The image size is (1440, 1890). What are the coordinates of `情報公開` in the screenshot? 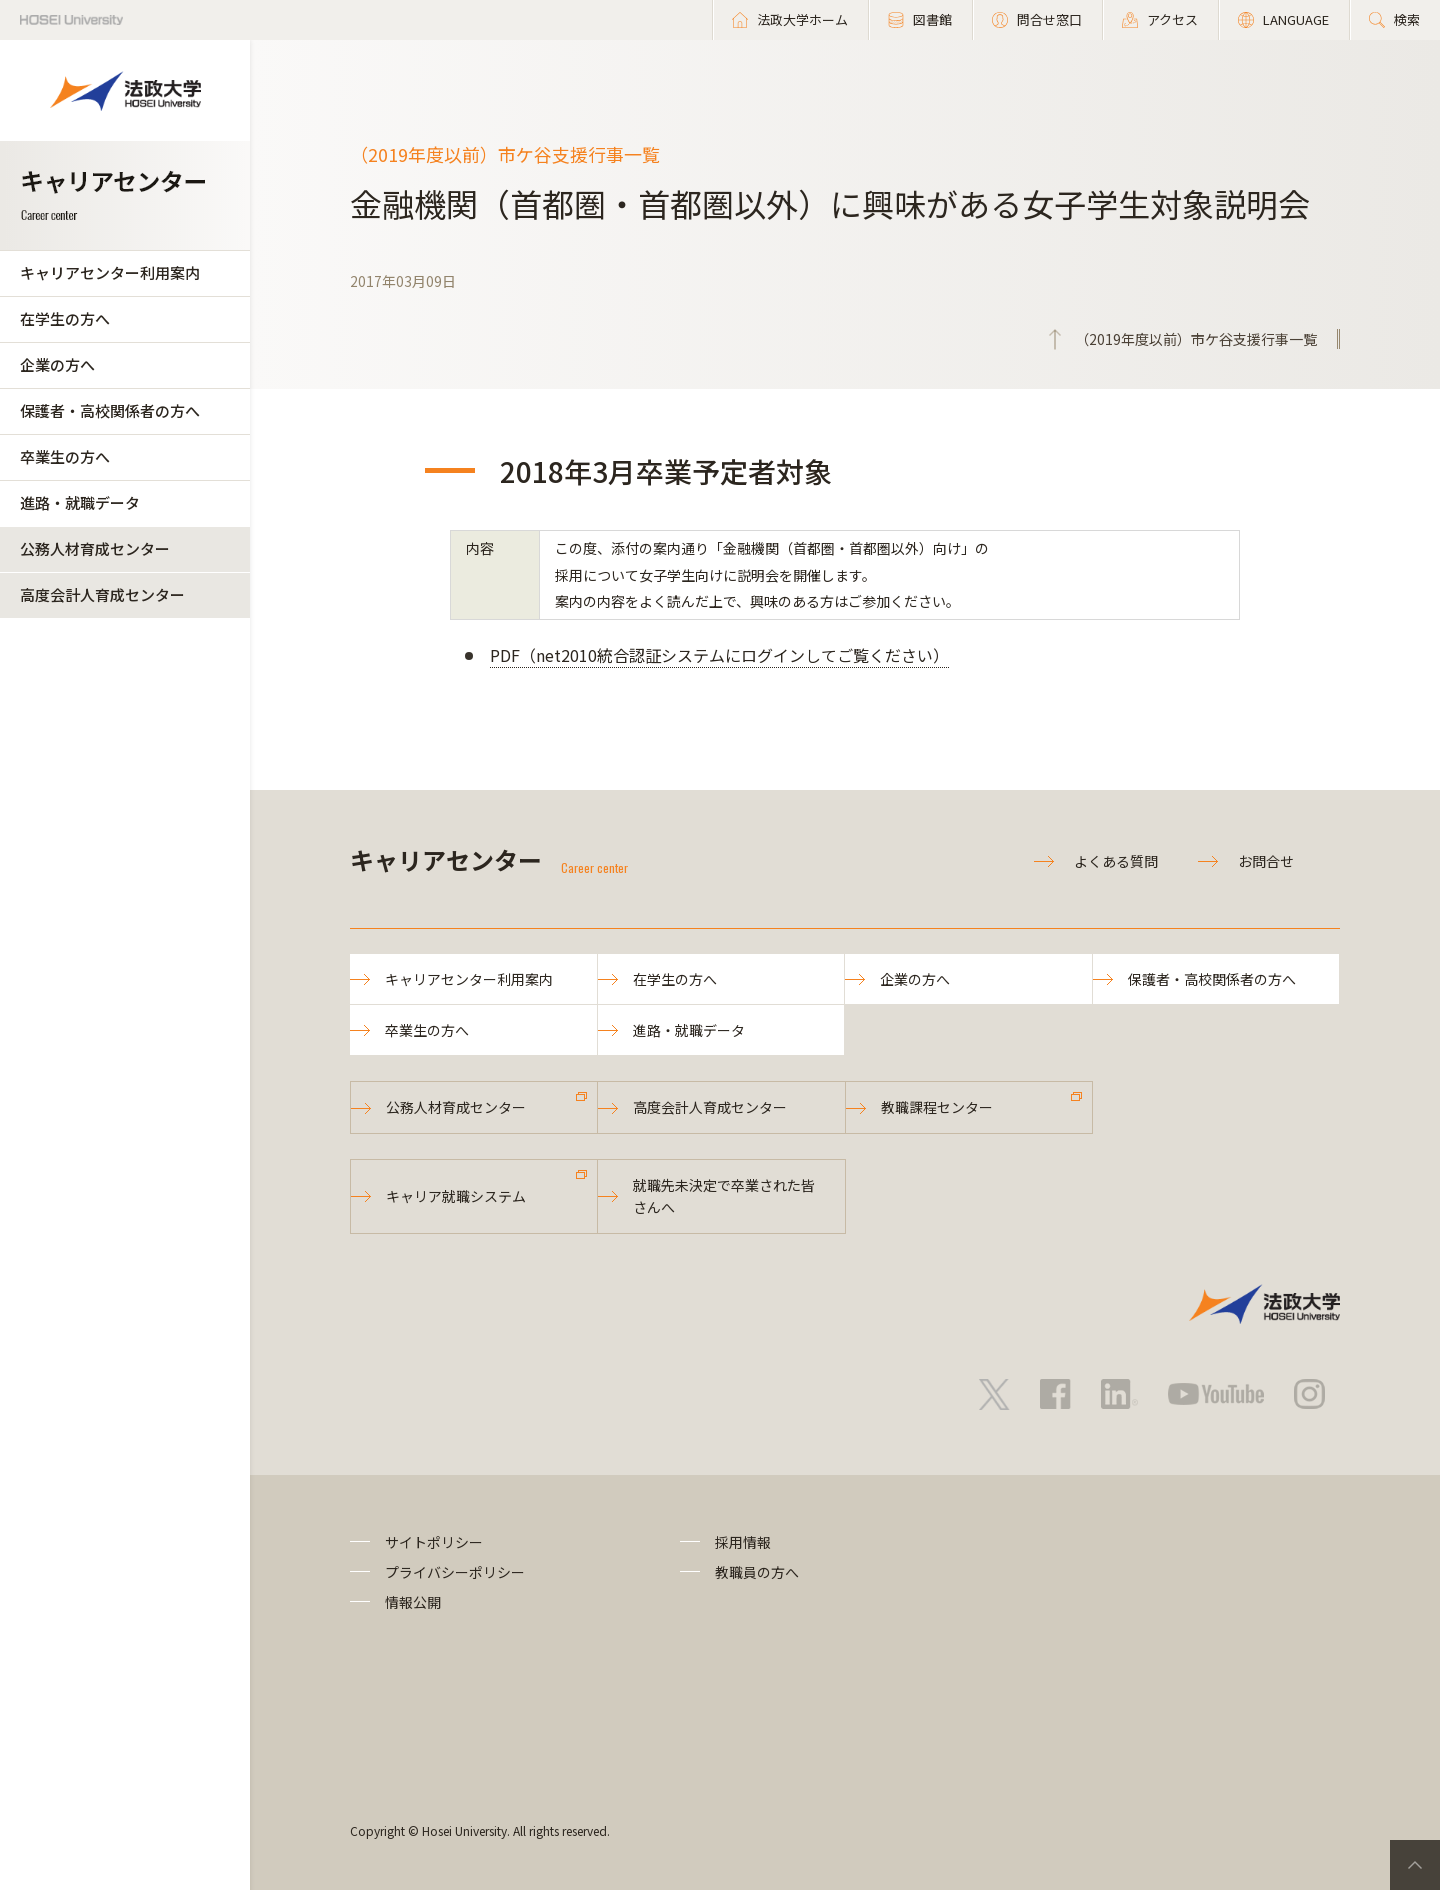 It's located at (413, 1602).